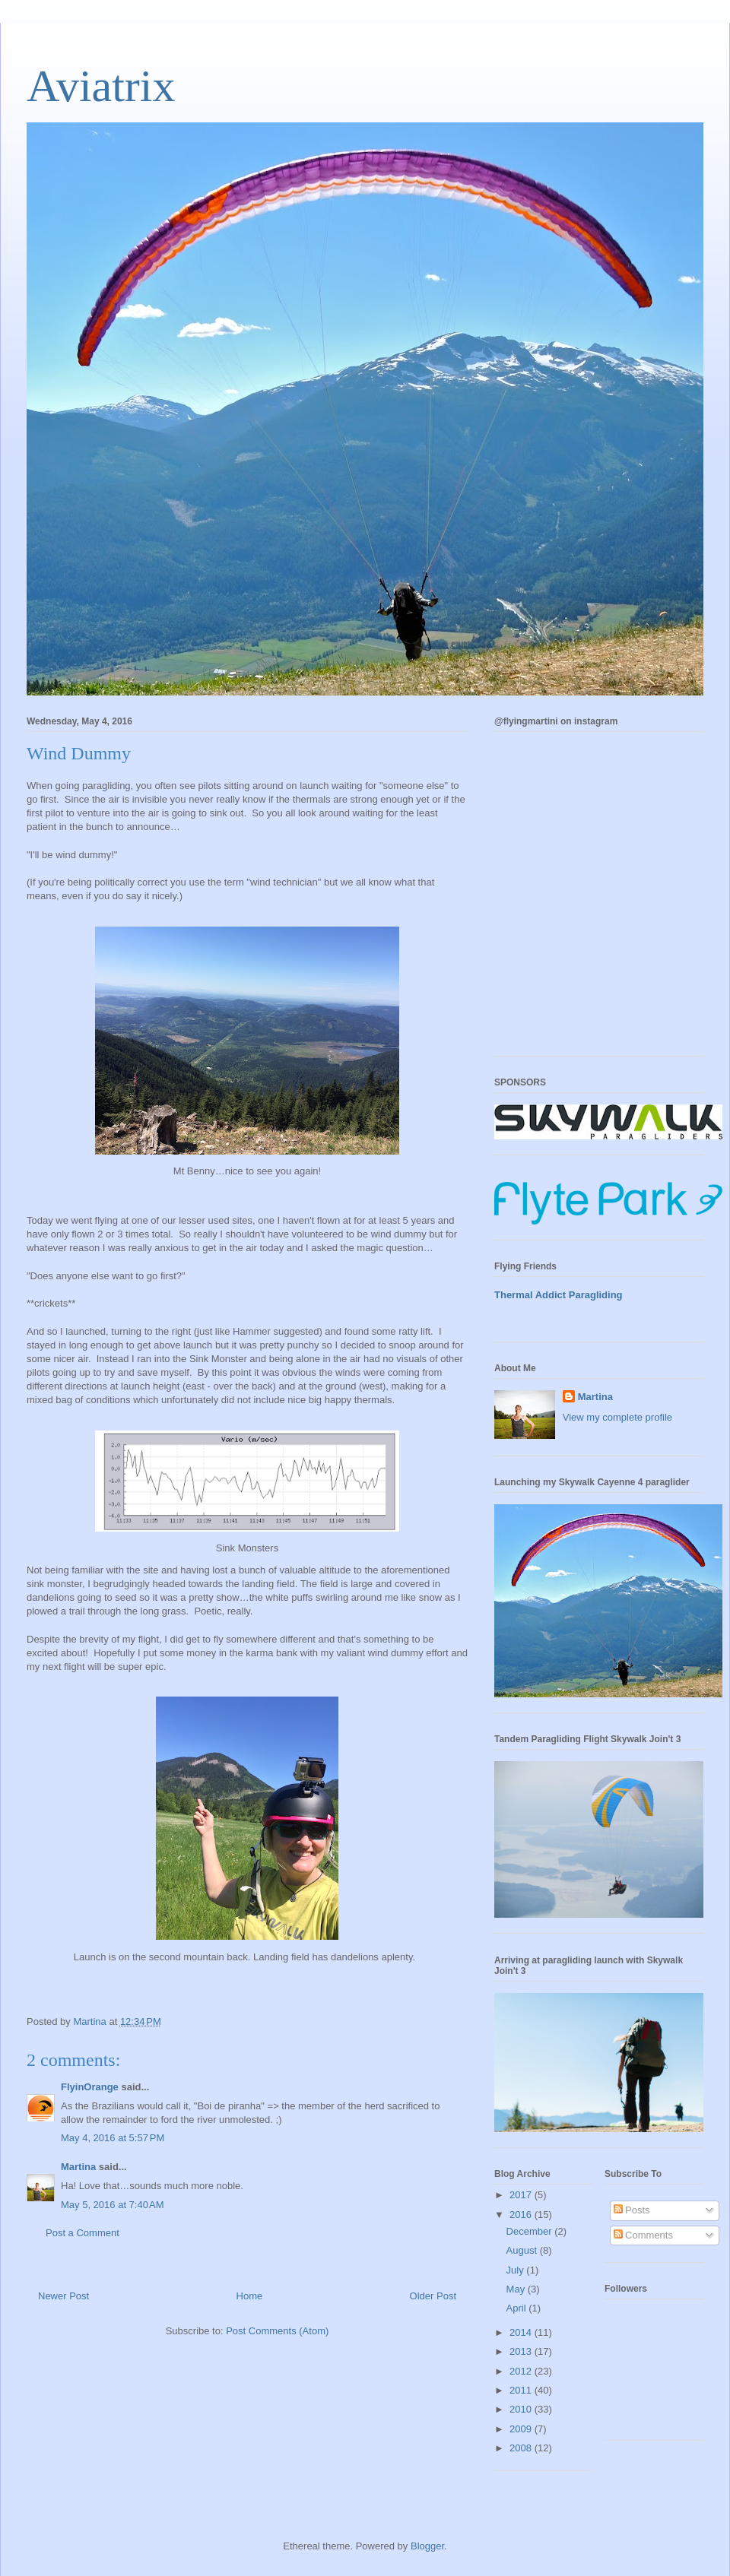  What do you see at coordinates (112, 2204) in the screenshot?
I see `May 5, 2016 at 7:40 AM` at bounding box center [112, 2204].